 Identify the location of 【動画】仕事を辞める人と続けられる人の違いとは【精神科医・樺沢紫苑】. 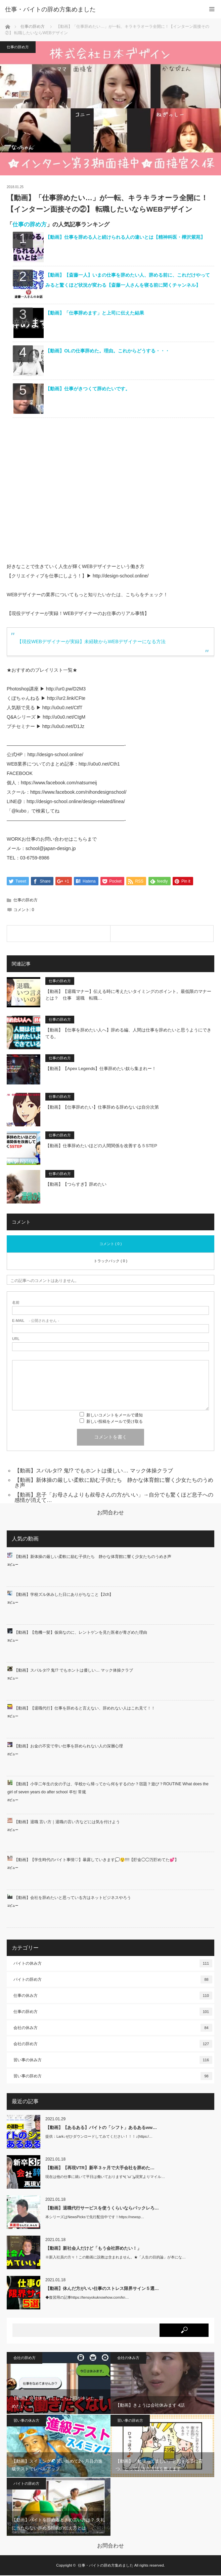
(125, 237).